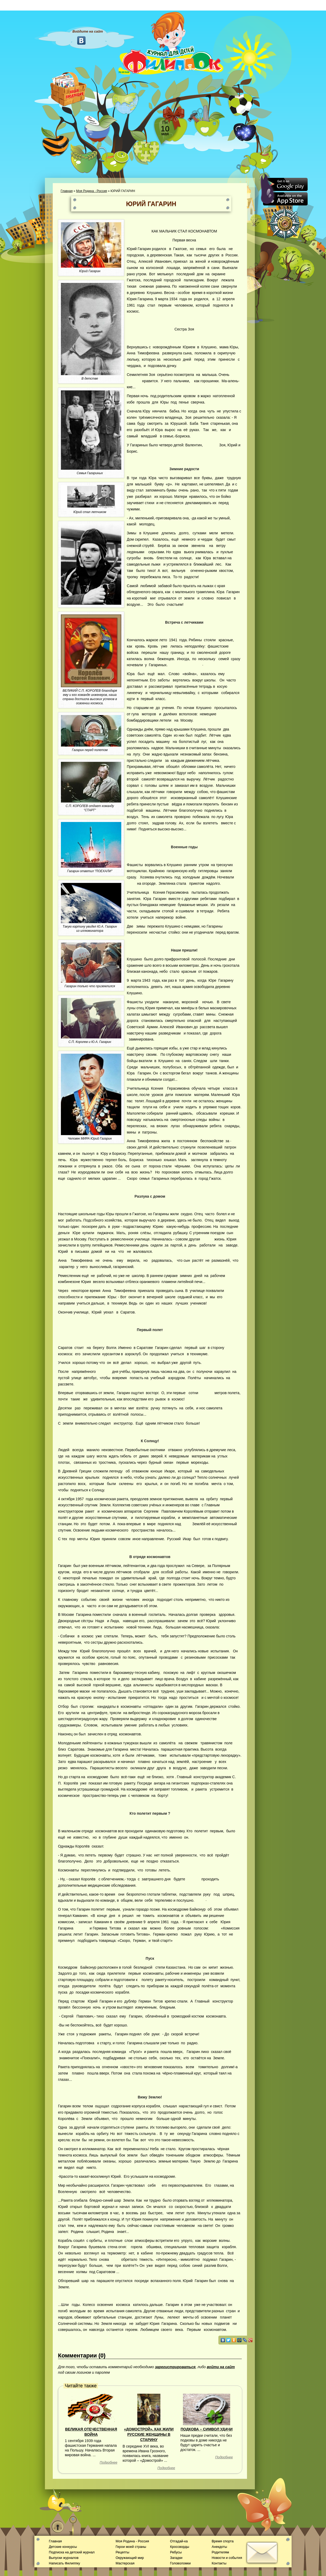 This screenshot has height=2576, width=326. I want to click on Окружающий мир, so click(129, 2558).